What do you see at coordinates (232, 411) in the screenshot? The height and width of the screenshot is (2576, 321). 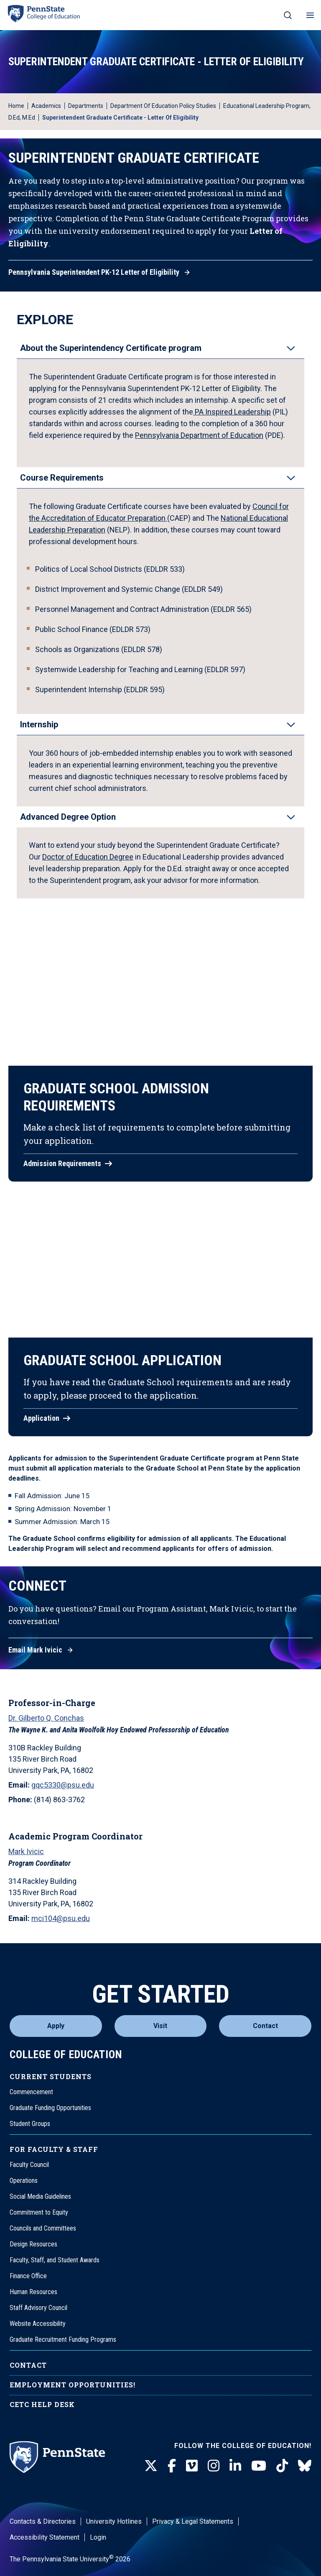 I see `PA Inspired Leadership` at bounding box center [232, 411].